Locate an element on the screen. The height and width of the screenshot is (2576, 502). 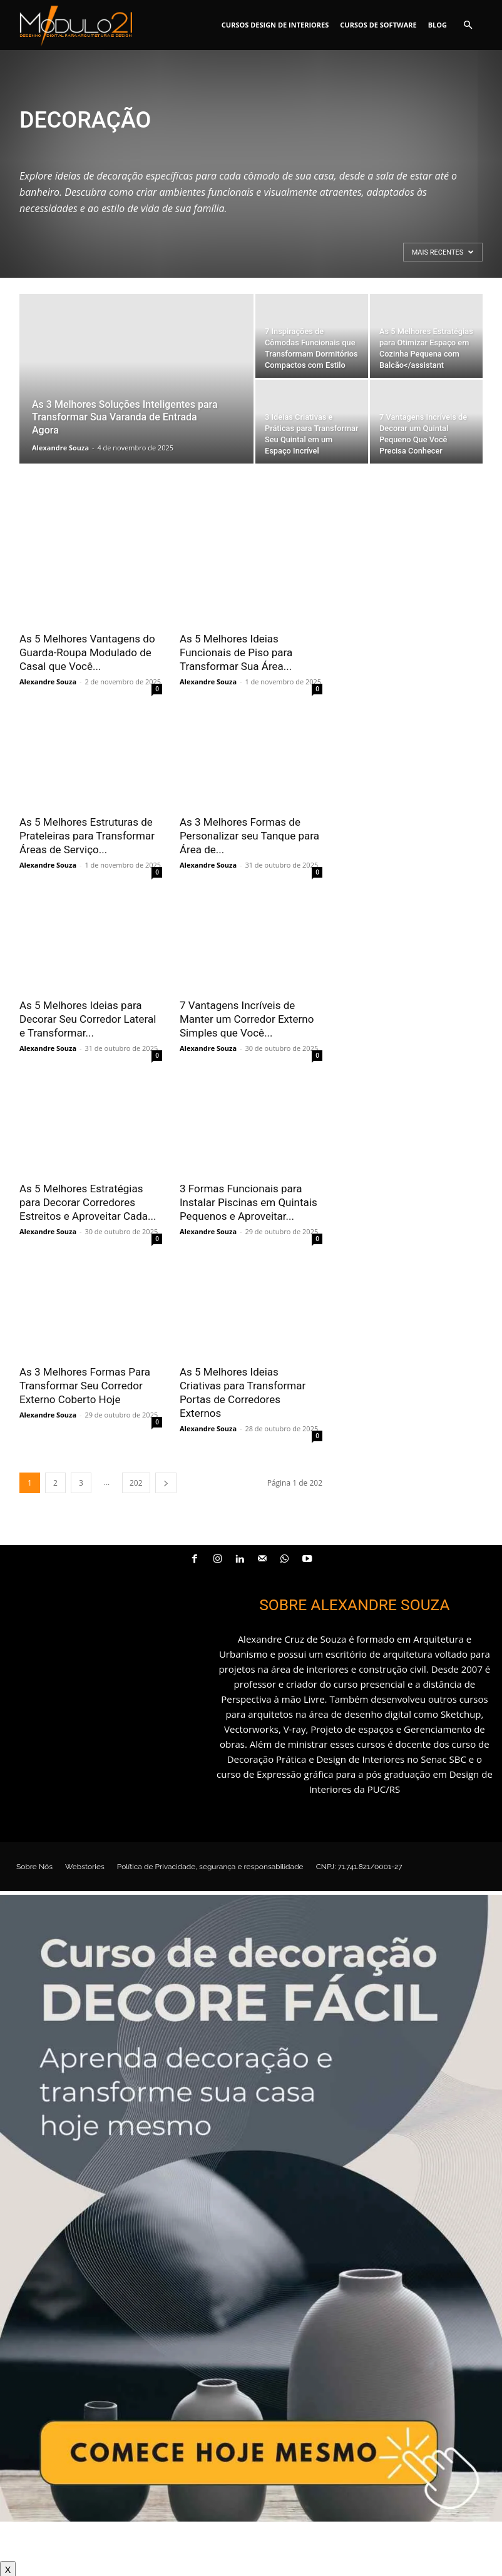
As 5 Melhores Ideias para Decorar Seu Corredor Lateral e Transformar... is located at coordinates (87, 1019).